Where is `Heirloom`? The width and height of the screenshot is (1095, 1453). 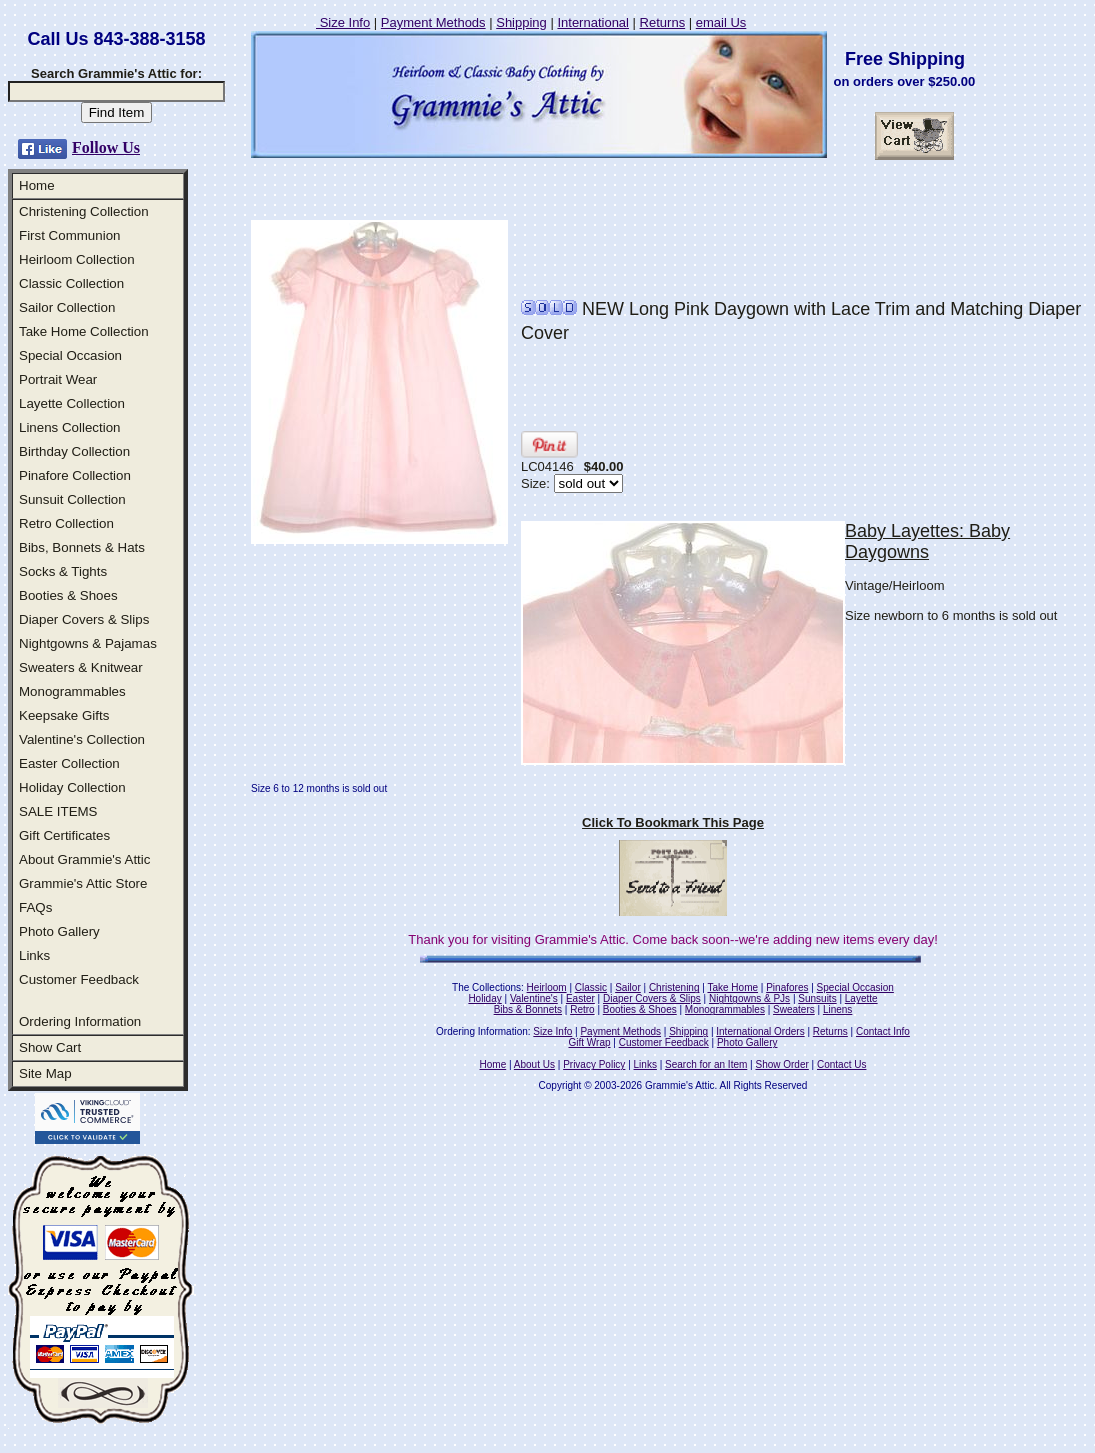 Heirloom is located at coordinates (547, 987).